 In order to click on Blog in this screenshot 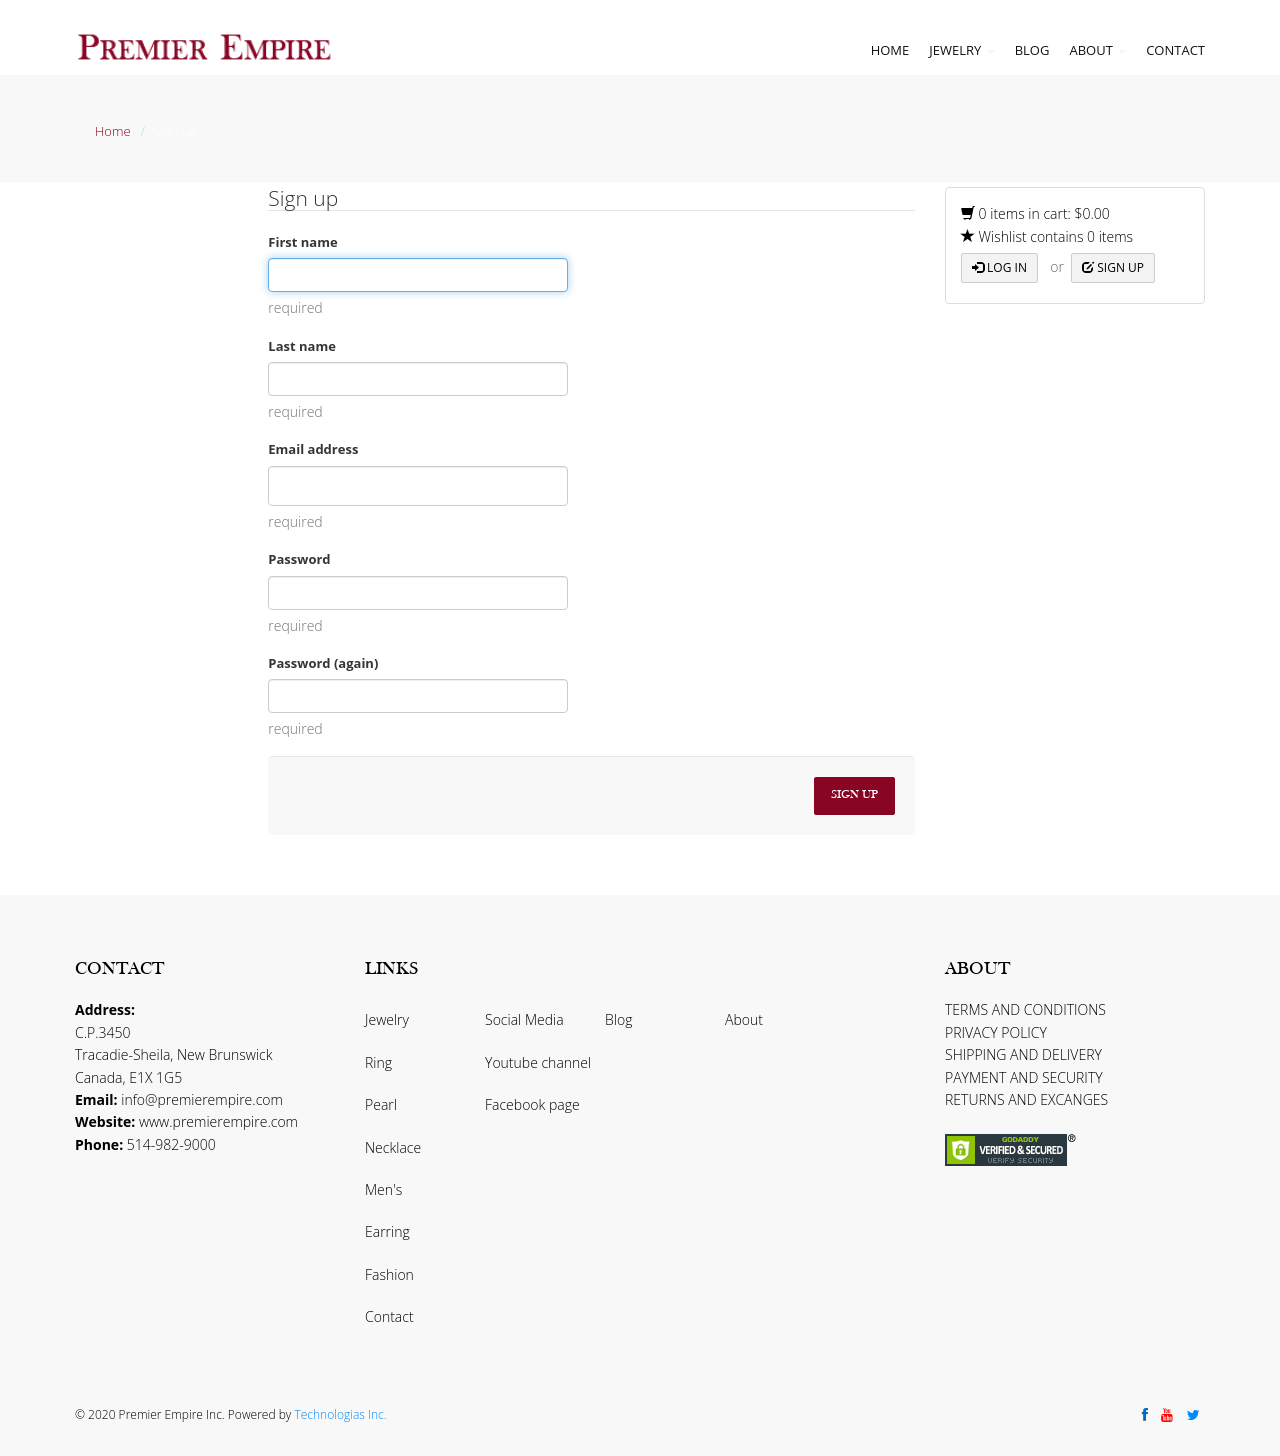, I will do `click(1032, 50)`.